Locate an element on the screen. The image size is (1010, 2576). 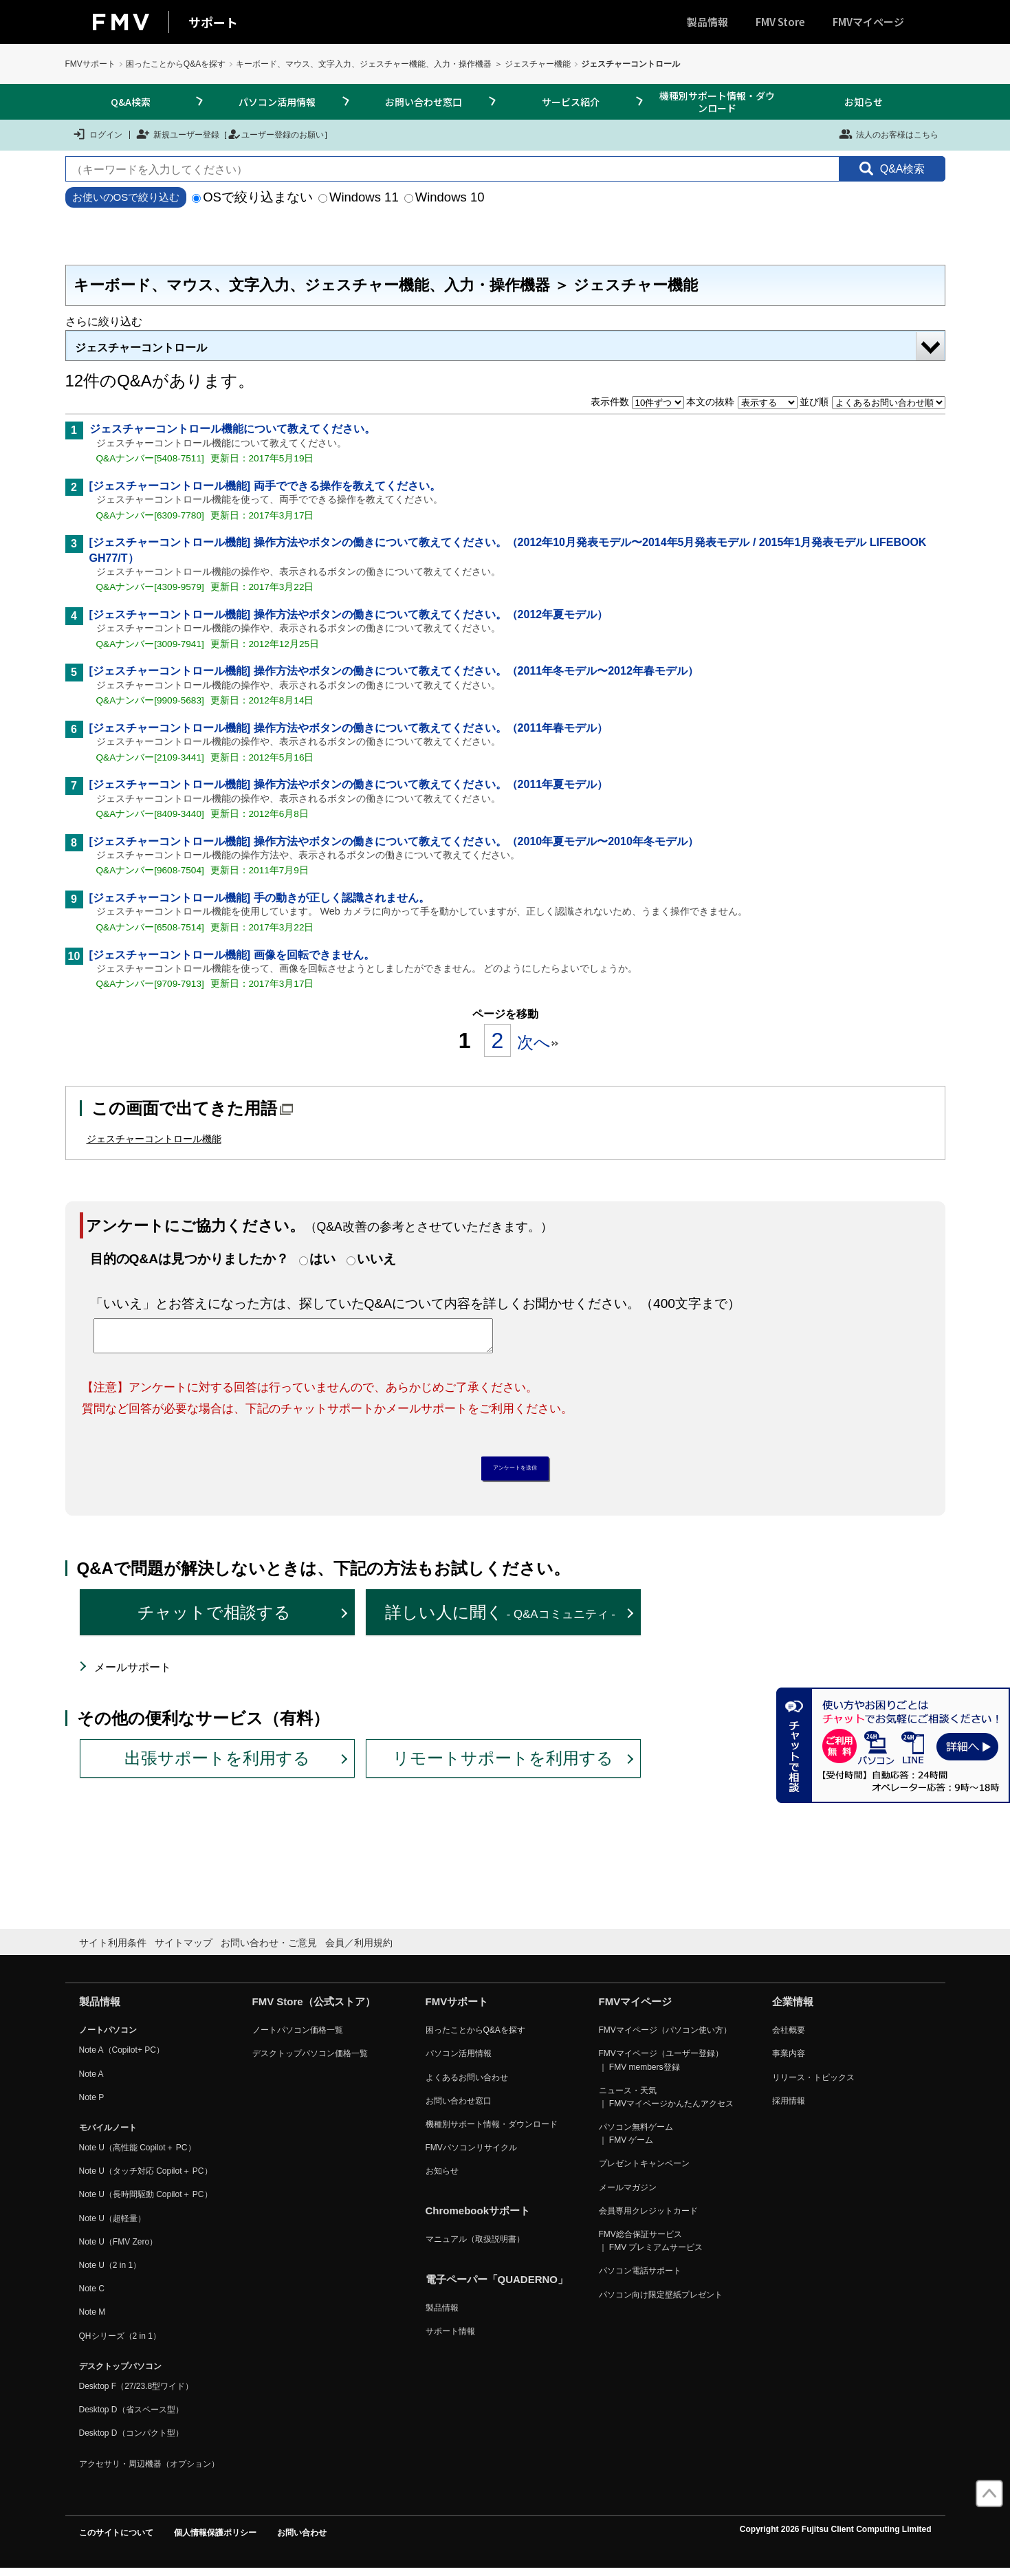
ユーザー登録のお願い is located at coordinates (276, 134).